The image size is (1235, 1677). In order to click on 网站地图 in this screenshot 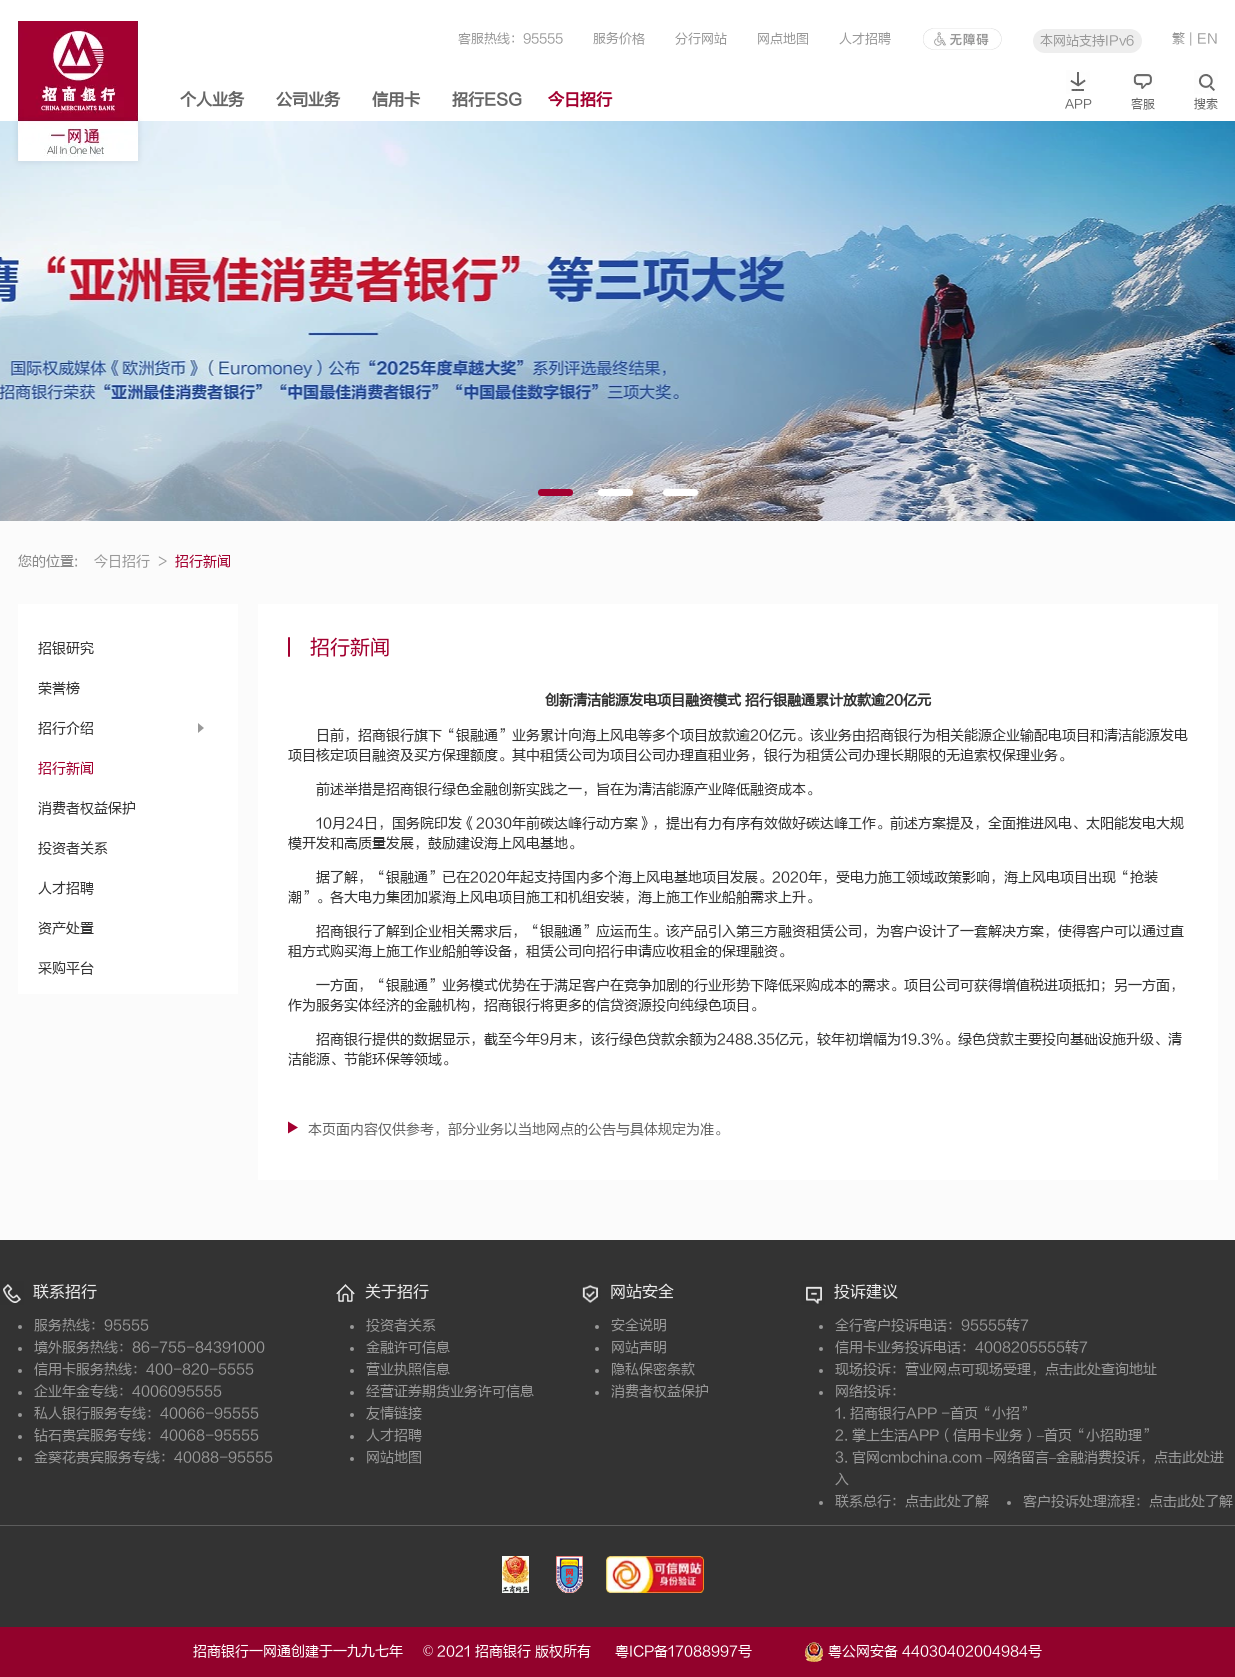, I will do `click(394, 1457)`.